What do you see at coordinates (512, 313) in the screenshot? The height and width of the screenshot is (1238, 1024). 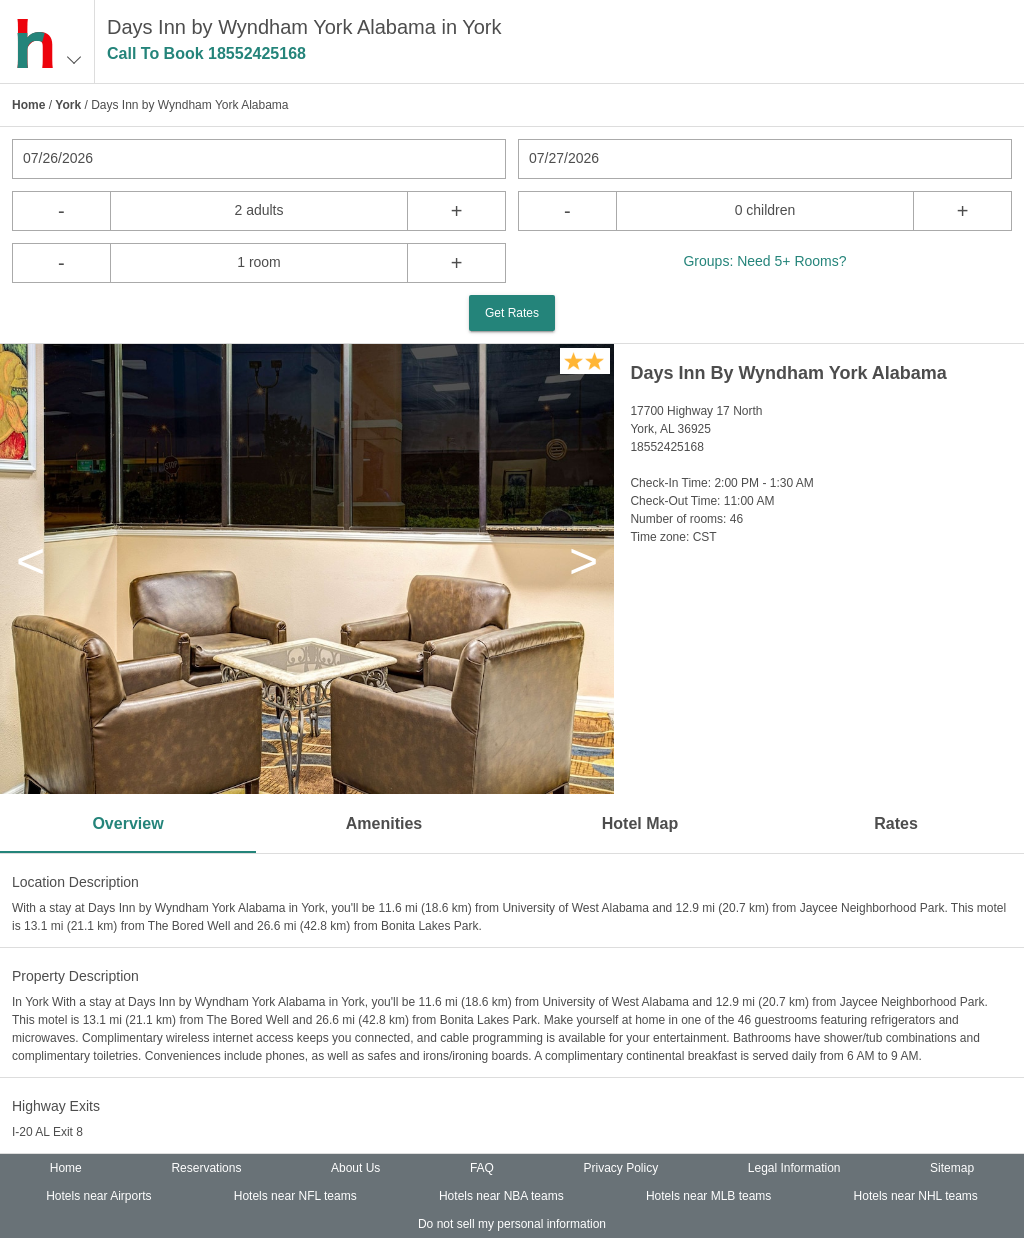 I see `Get Rates` at bounding box center [512, 313].